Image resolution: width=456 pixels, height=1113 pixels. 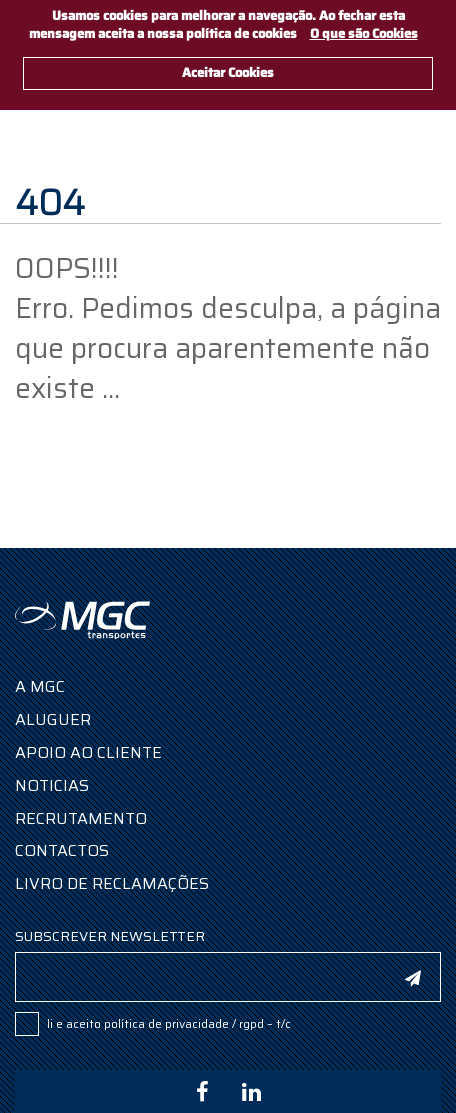 I want to click on Livro de Reclamações, so click(x=112, y=883).